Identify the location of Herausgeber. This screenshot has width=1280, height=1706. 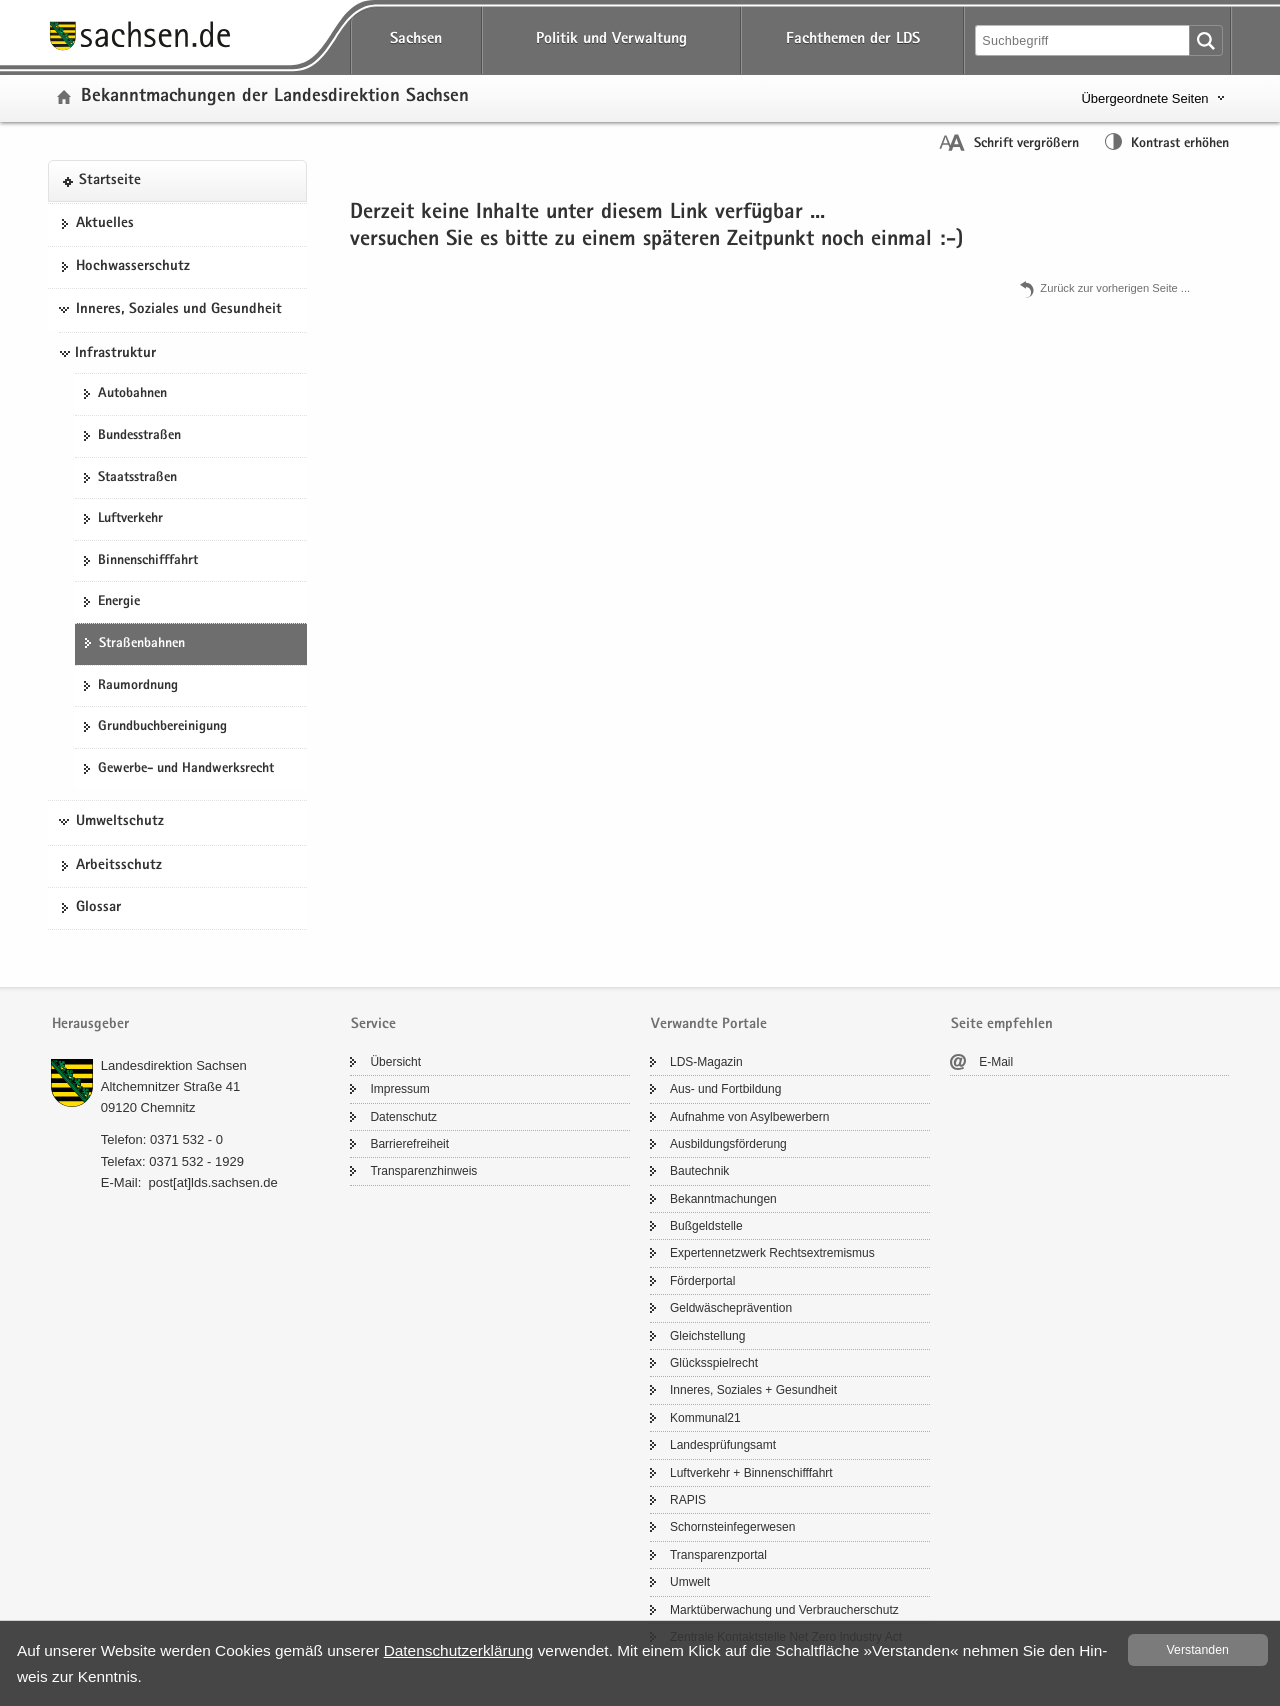
(90, 1024).